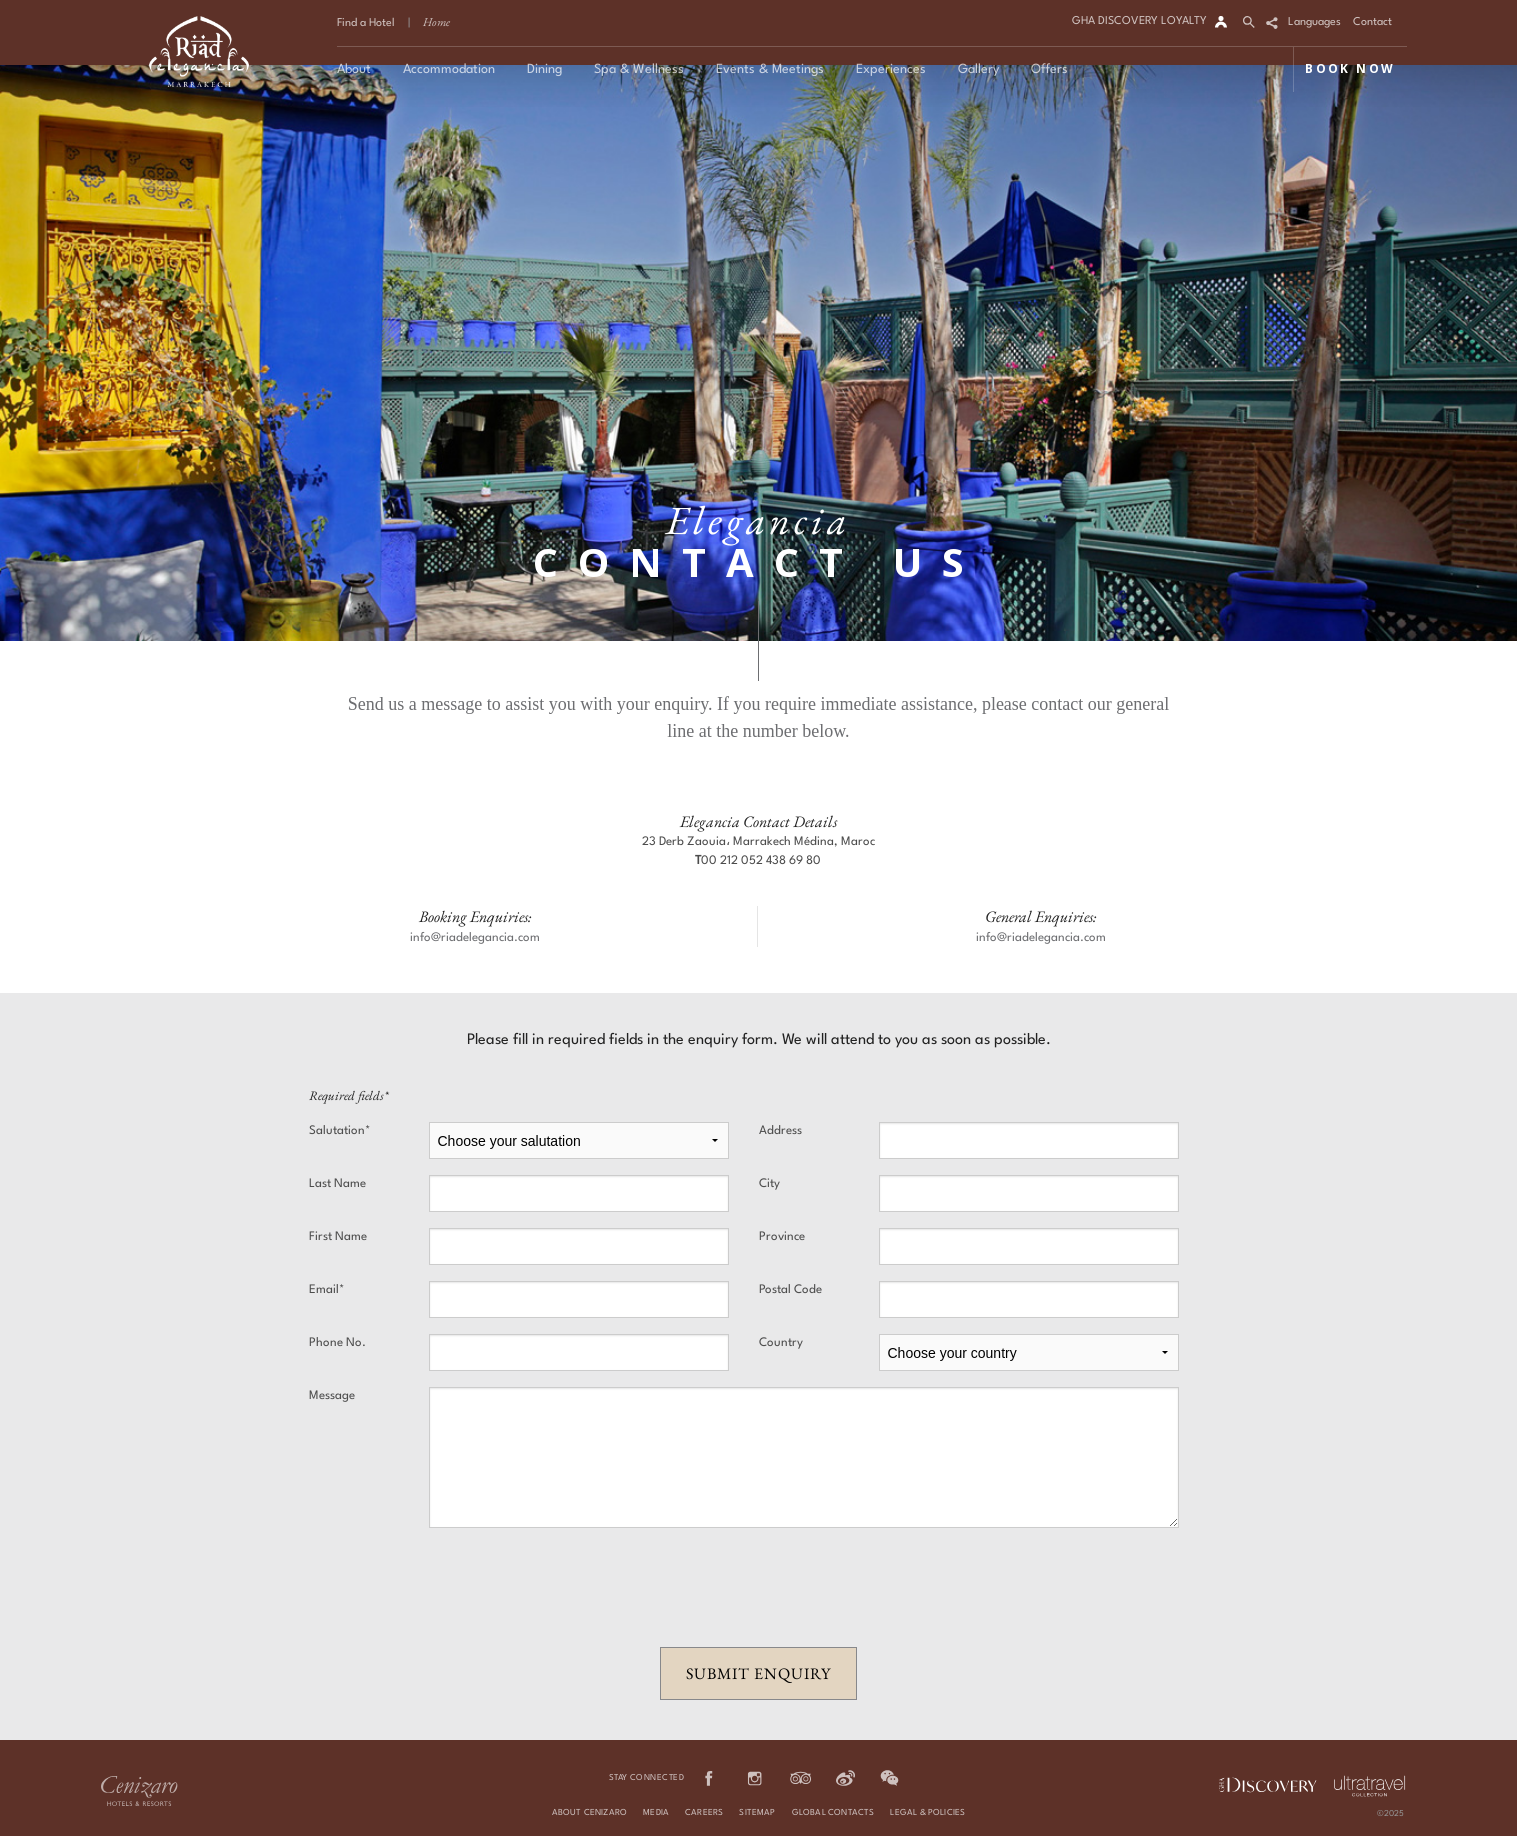 This screenshot has width=1517, height=1836. What do you see at coordinates (337, 1343) in the screenshot?
I see `Phone No.` at bounding box center [337, 1343].